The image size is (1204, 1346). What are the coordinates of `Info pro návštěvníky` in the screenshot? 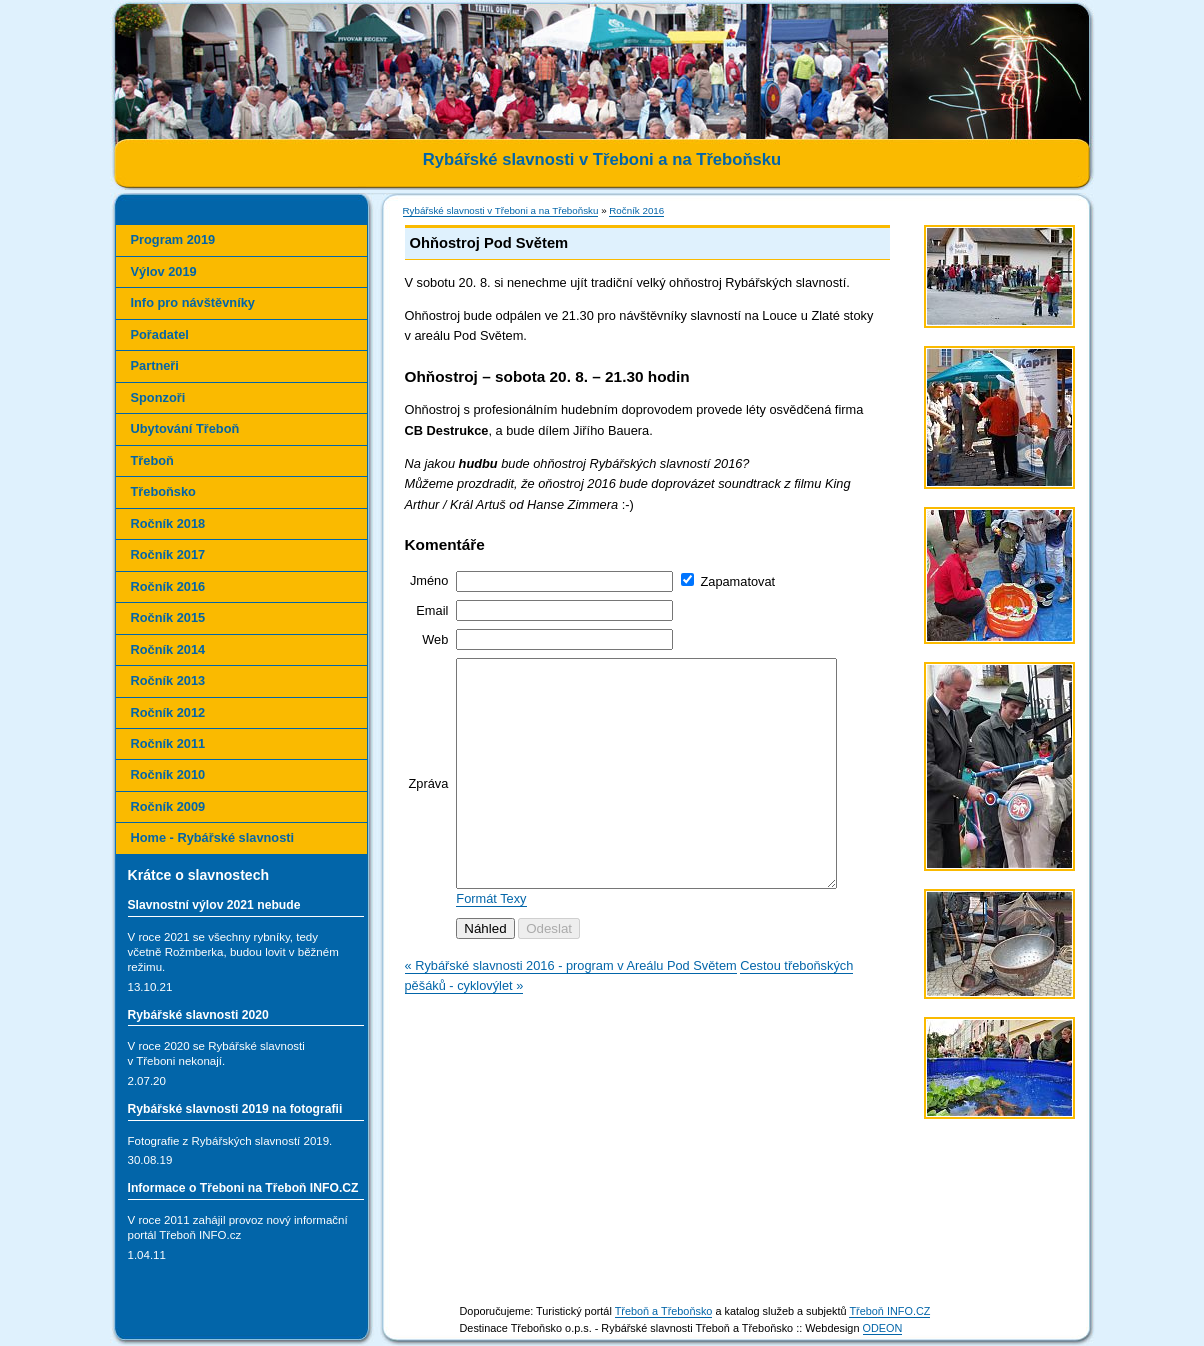 It's located at (193, 302).